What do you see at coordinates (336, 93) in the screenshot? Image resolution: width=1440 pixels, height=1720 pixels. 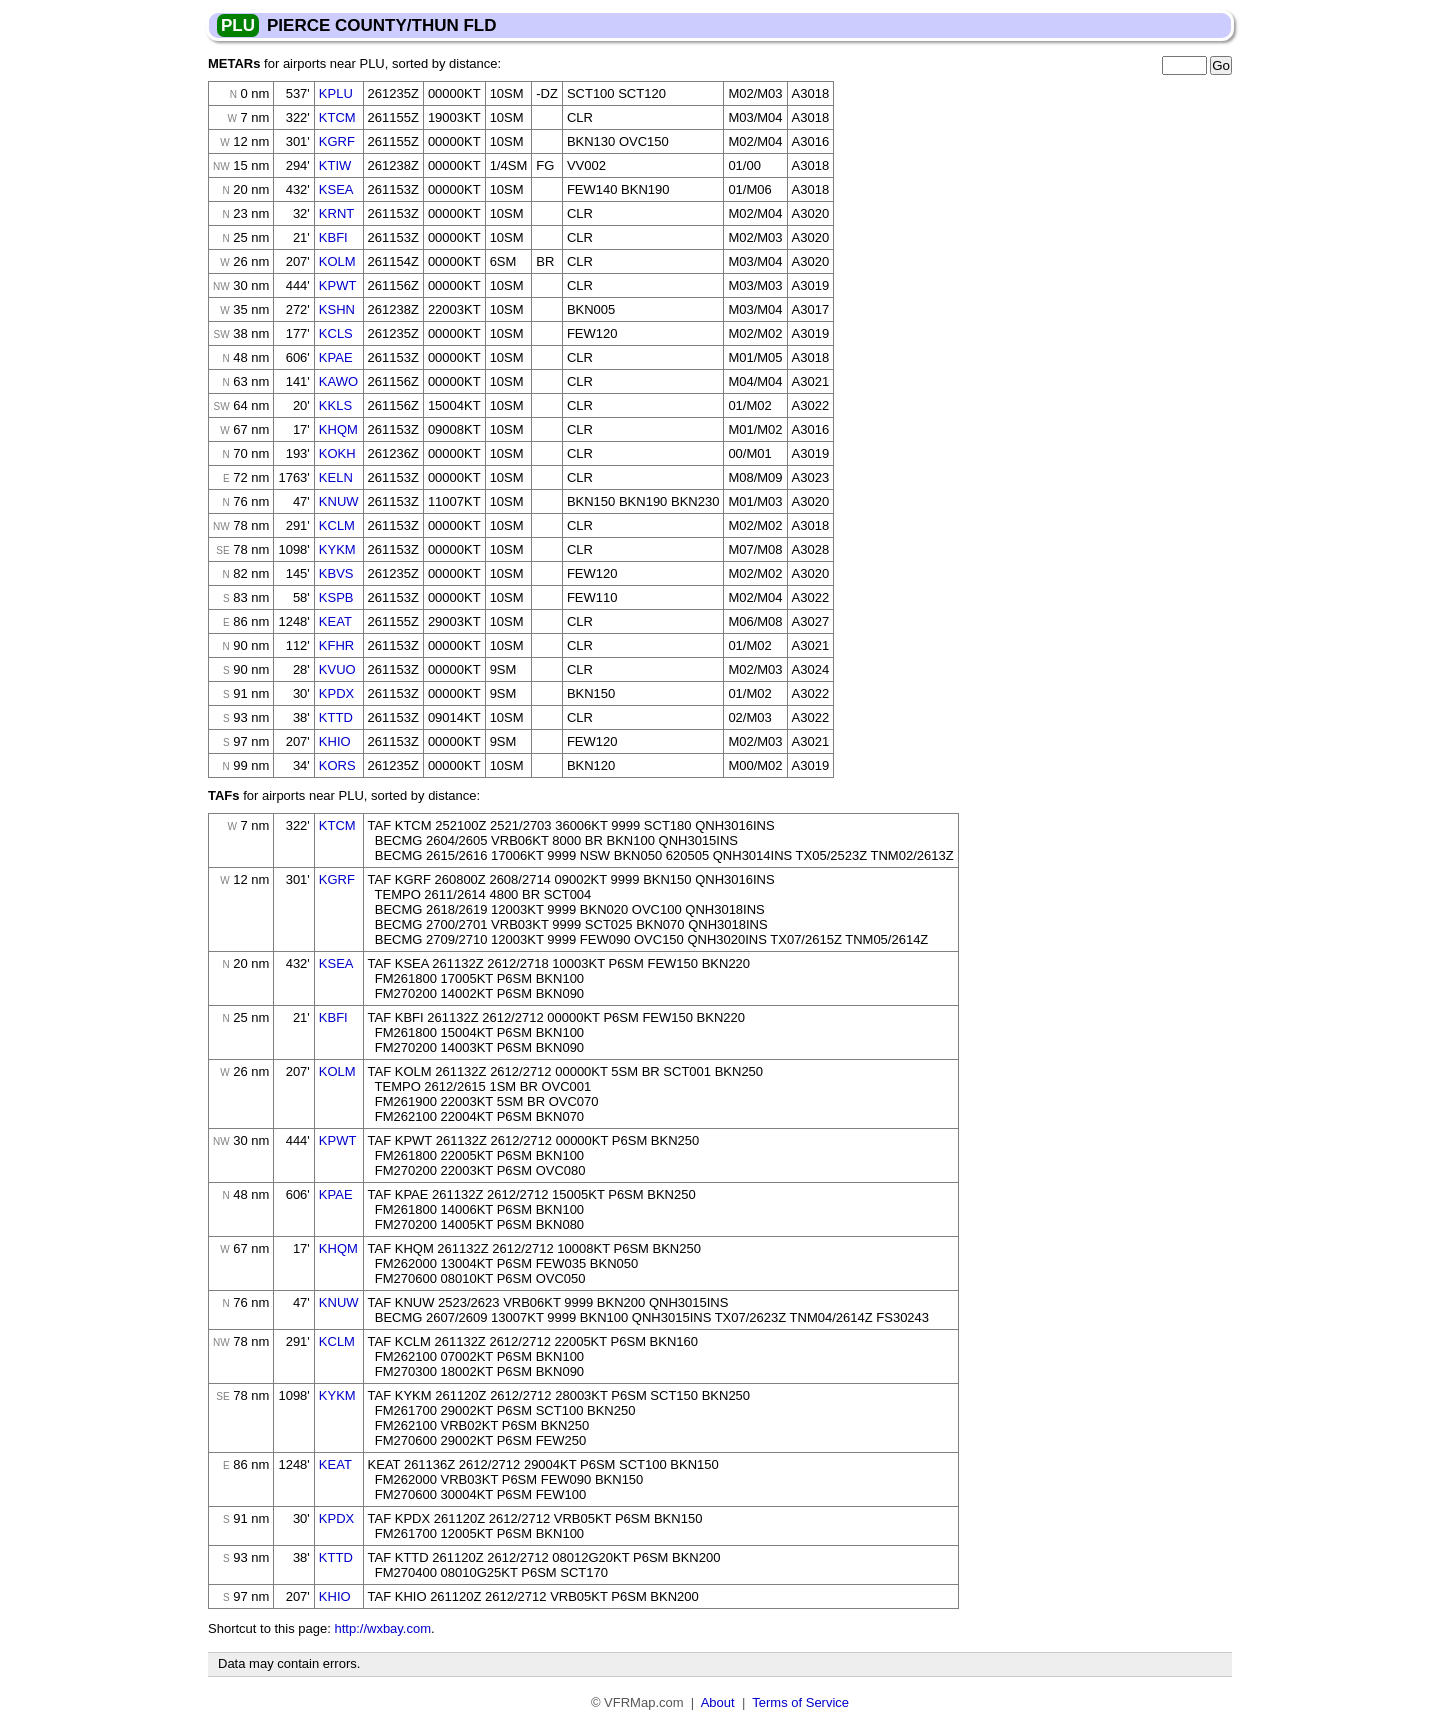 I see `KPLU` at bounding box center [336, 93].